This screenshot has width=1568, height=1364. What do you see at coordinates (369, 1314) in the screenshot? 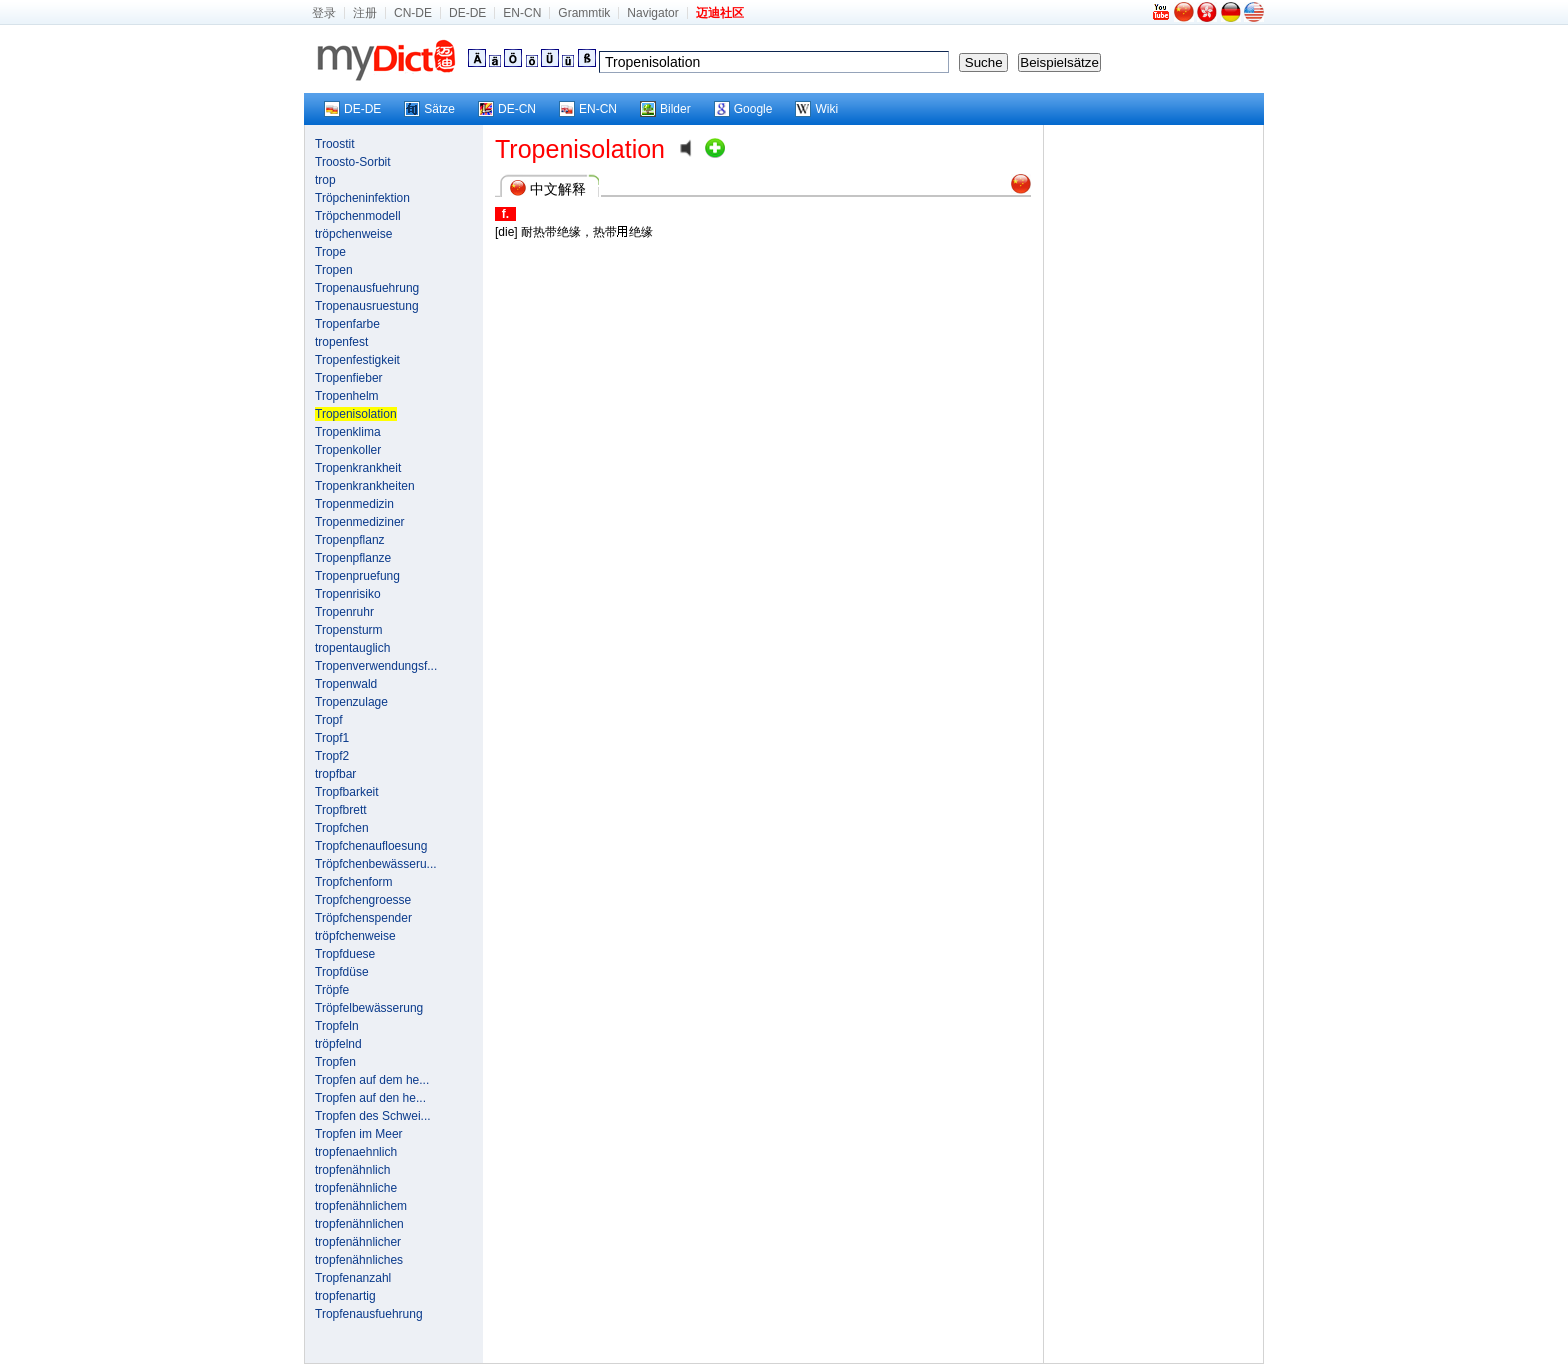
I see `Tropfenausfuehrung` at bounding box center [369, 1314].